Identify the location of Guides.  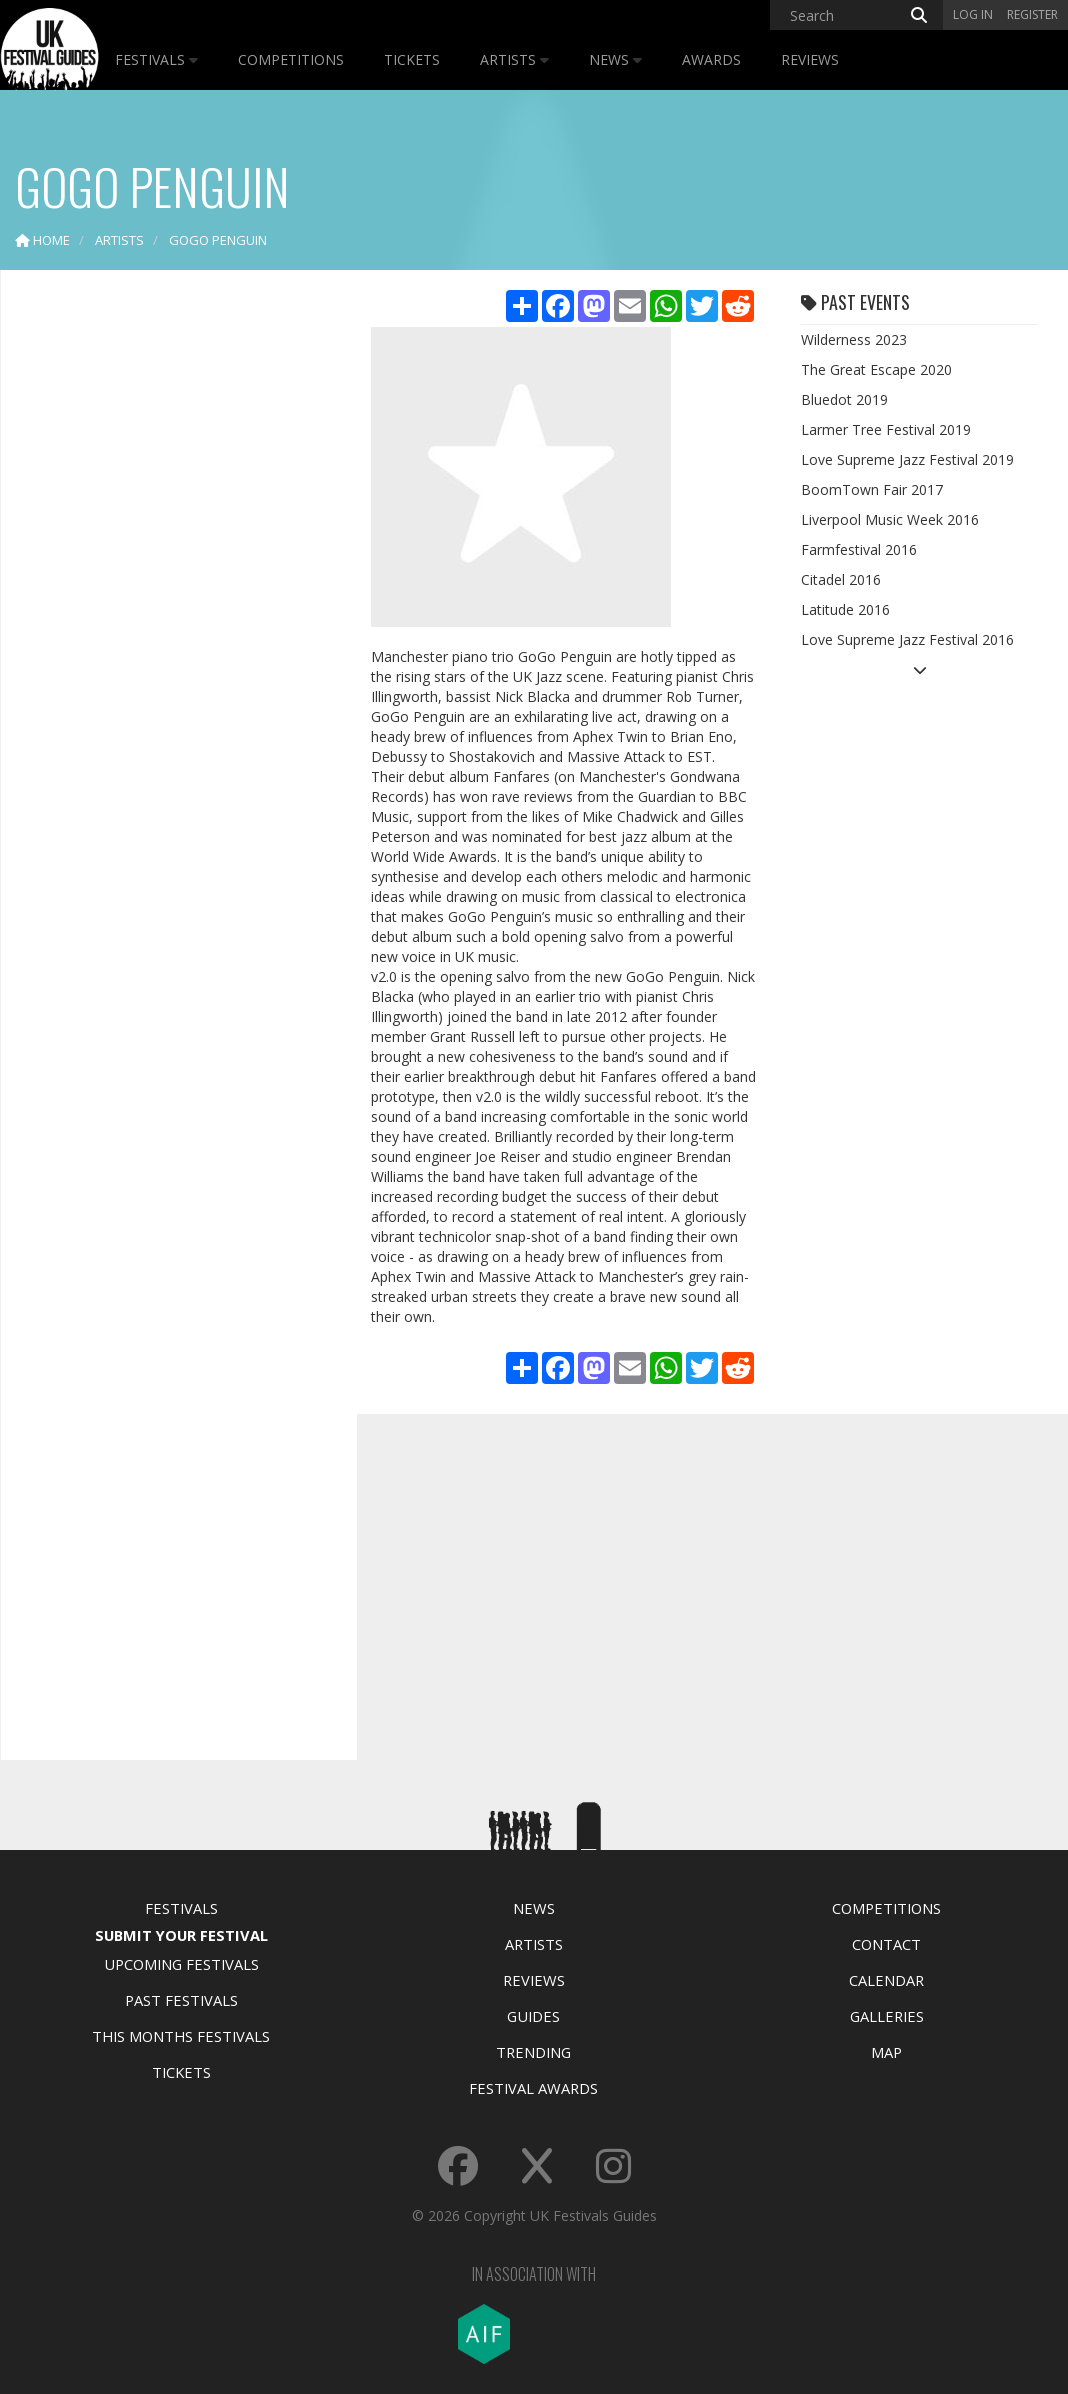
(533, 2016).